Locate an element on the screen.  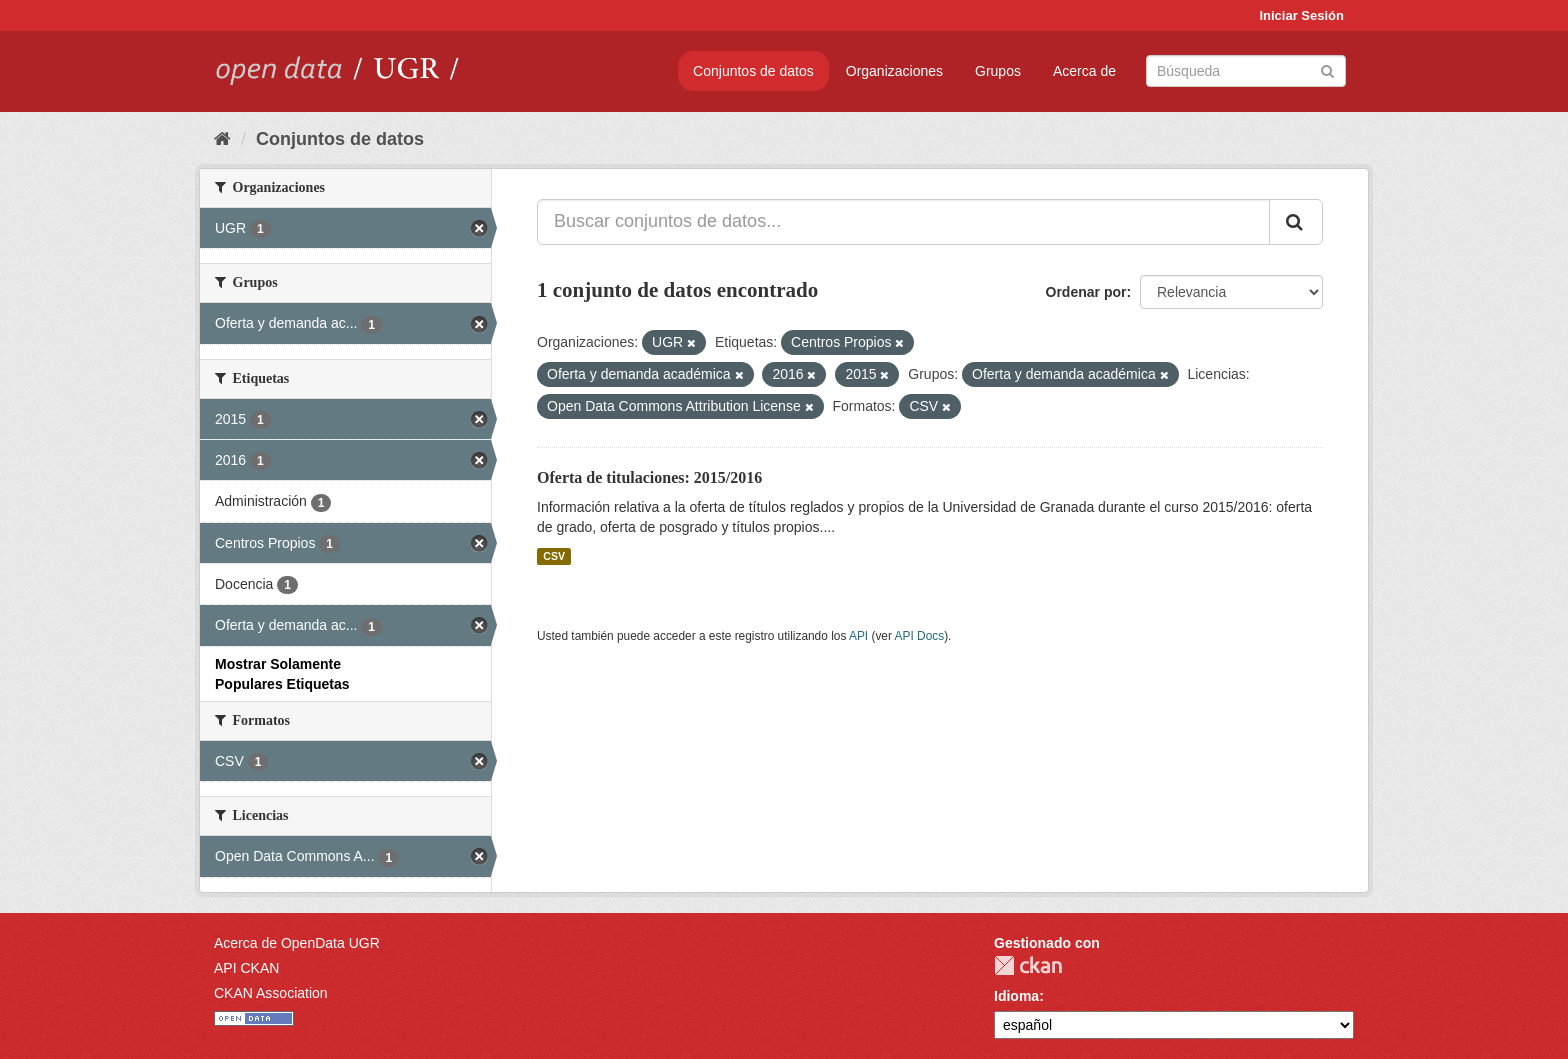
API Docs is located at coordinates (920, 636).